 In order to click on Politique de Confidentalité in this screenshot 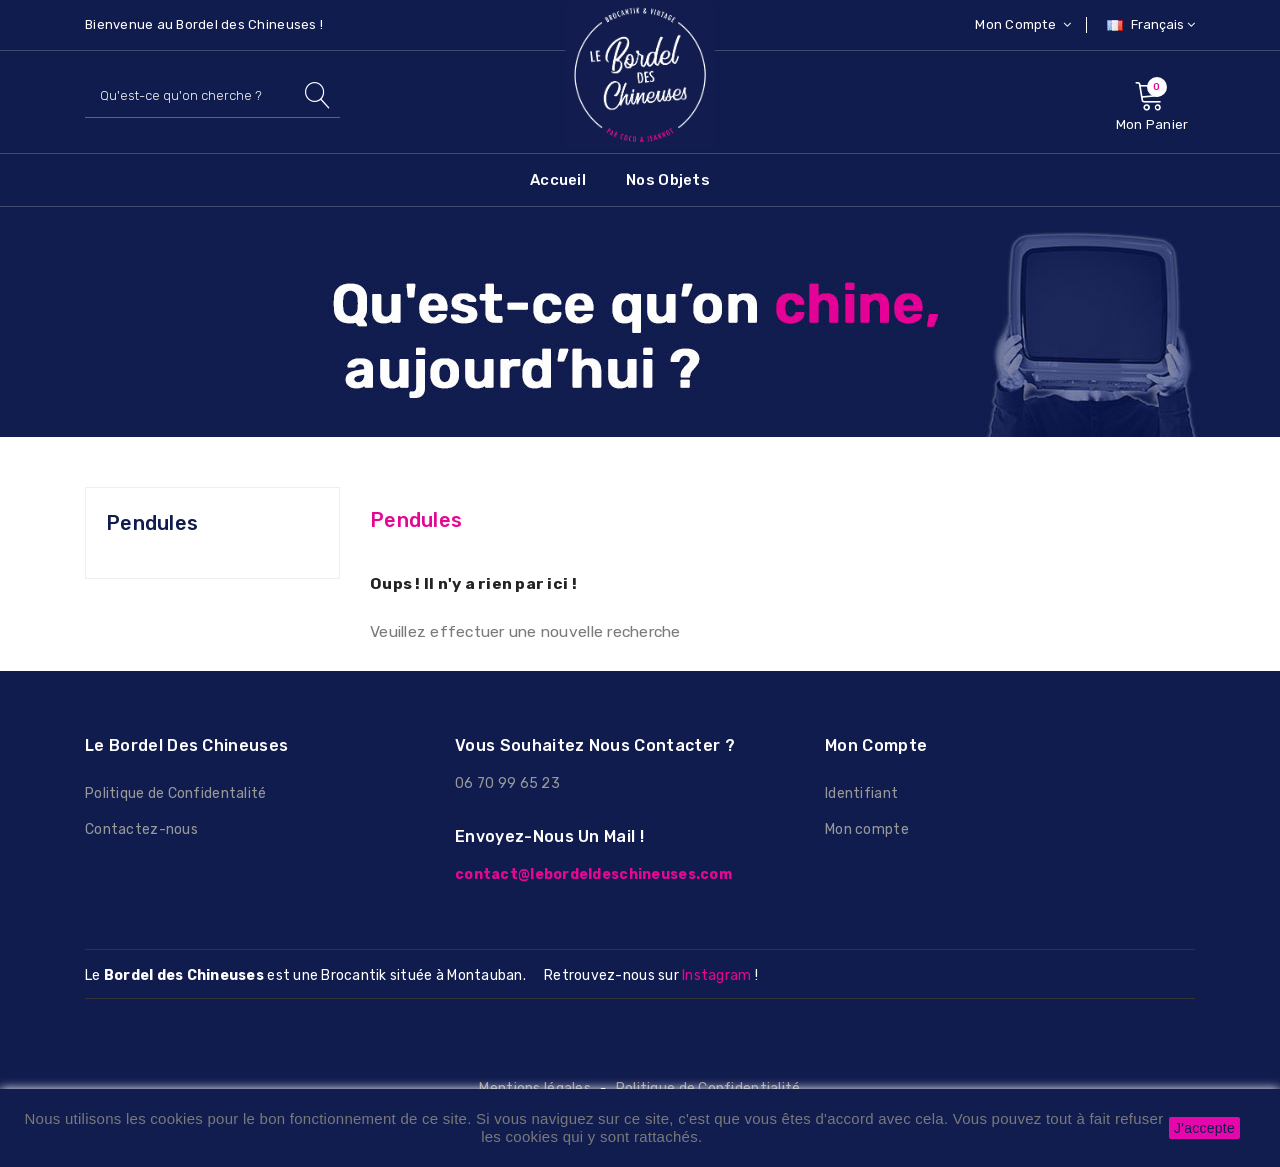, I will do `click(176, 793)`.